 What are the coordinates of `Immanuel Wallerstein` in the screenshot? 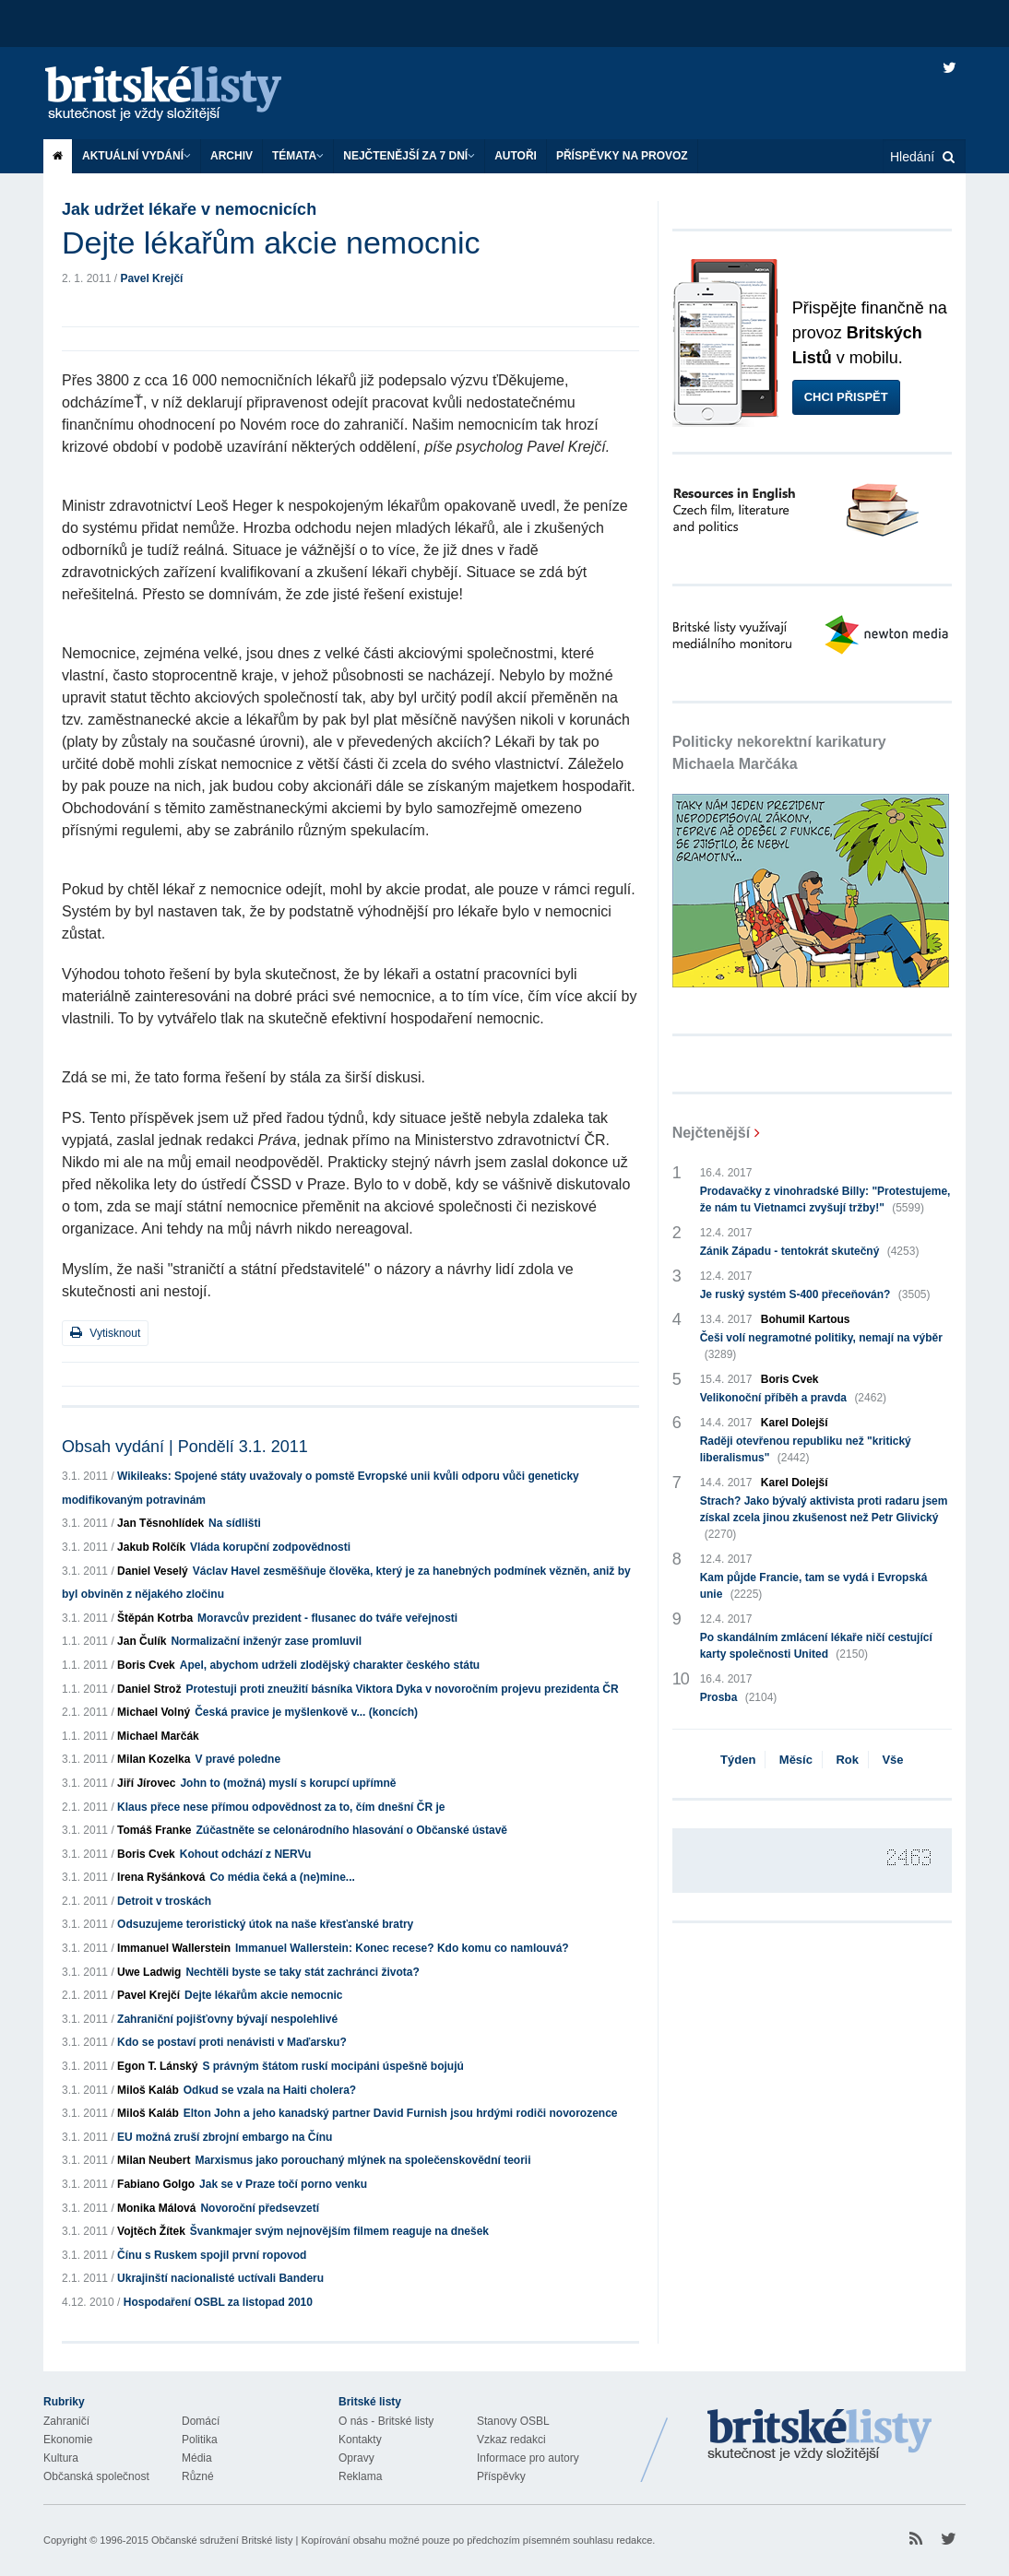 It's located at (174, 1948).